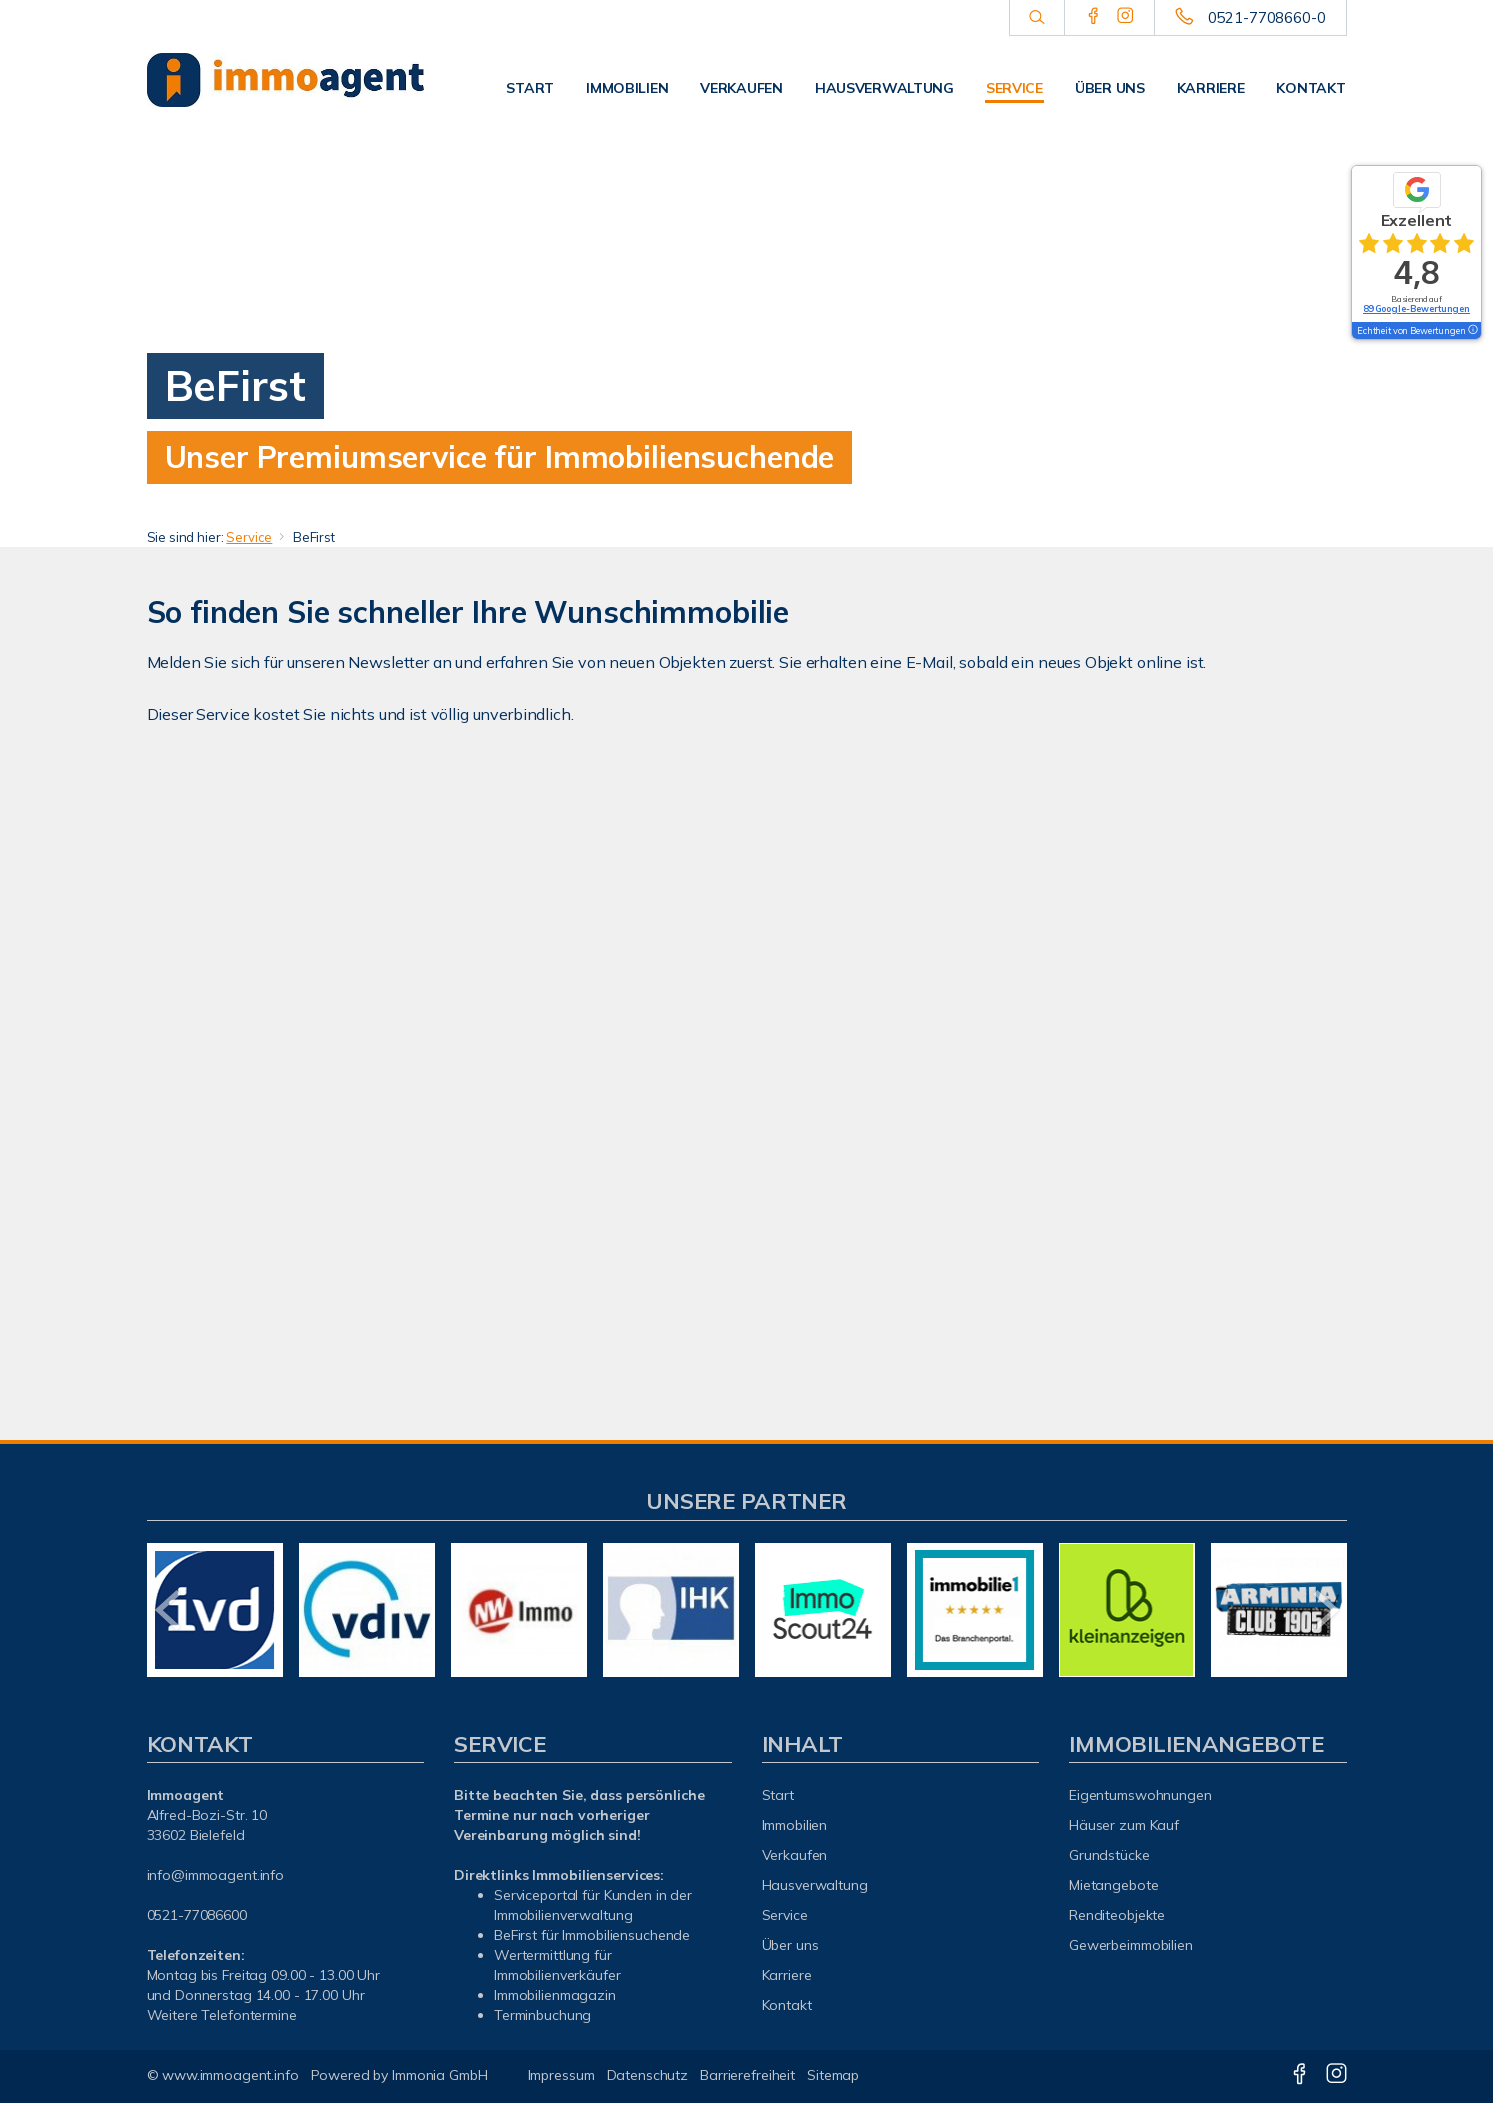 This screenshot has height=2103, width=1493. What do you see at coordinates (1267, 17) in the screenshot?
I see `0521-7708660-0` at bounding box center [1267, 17].